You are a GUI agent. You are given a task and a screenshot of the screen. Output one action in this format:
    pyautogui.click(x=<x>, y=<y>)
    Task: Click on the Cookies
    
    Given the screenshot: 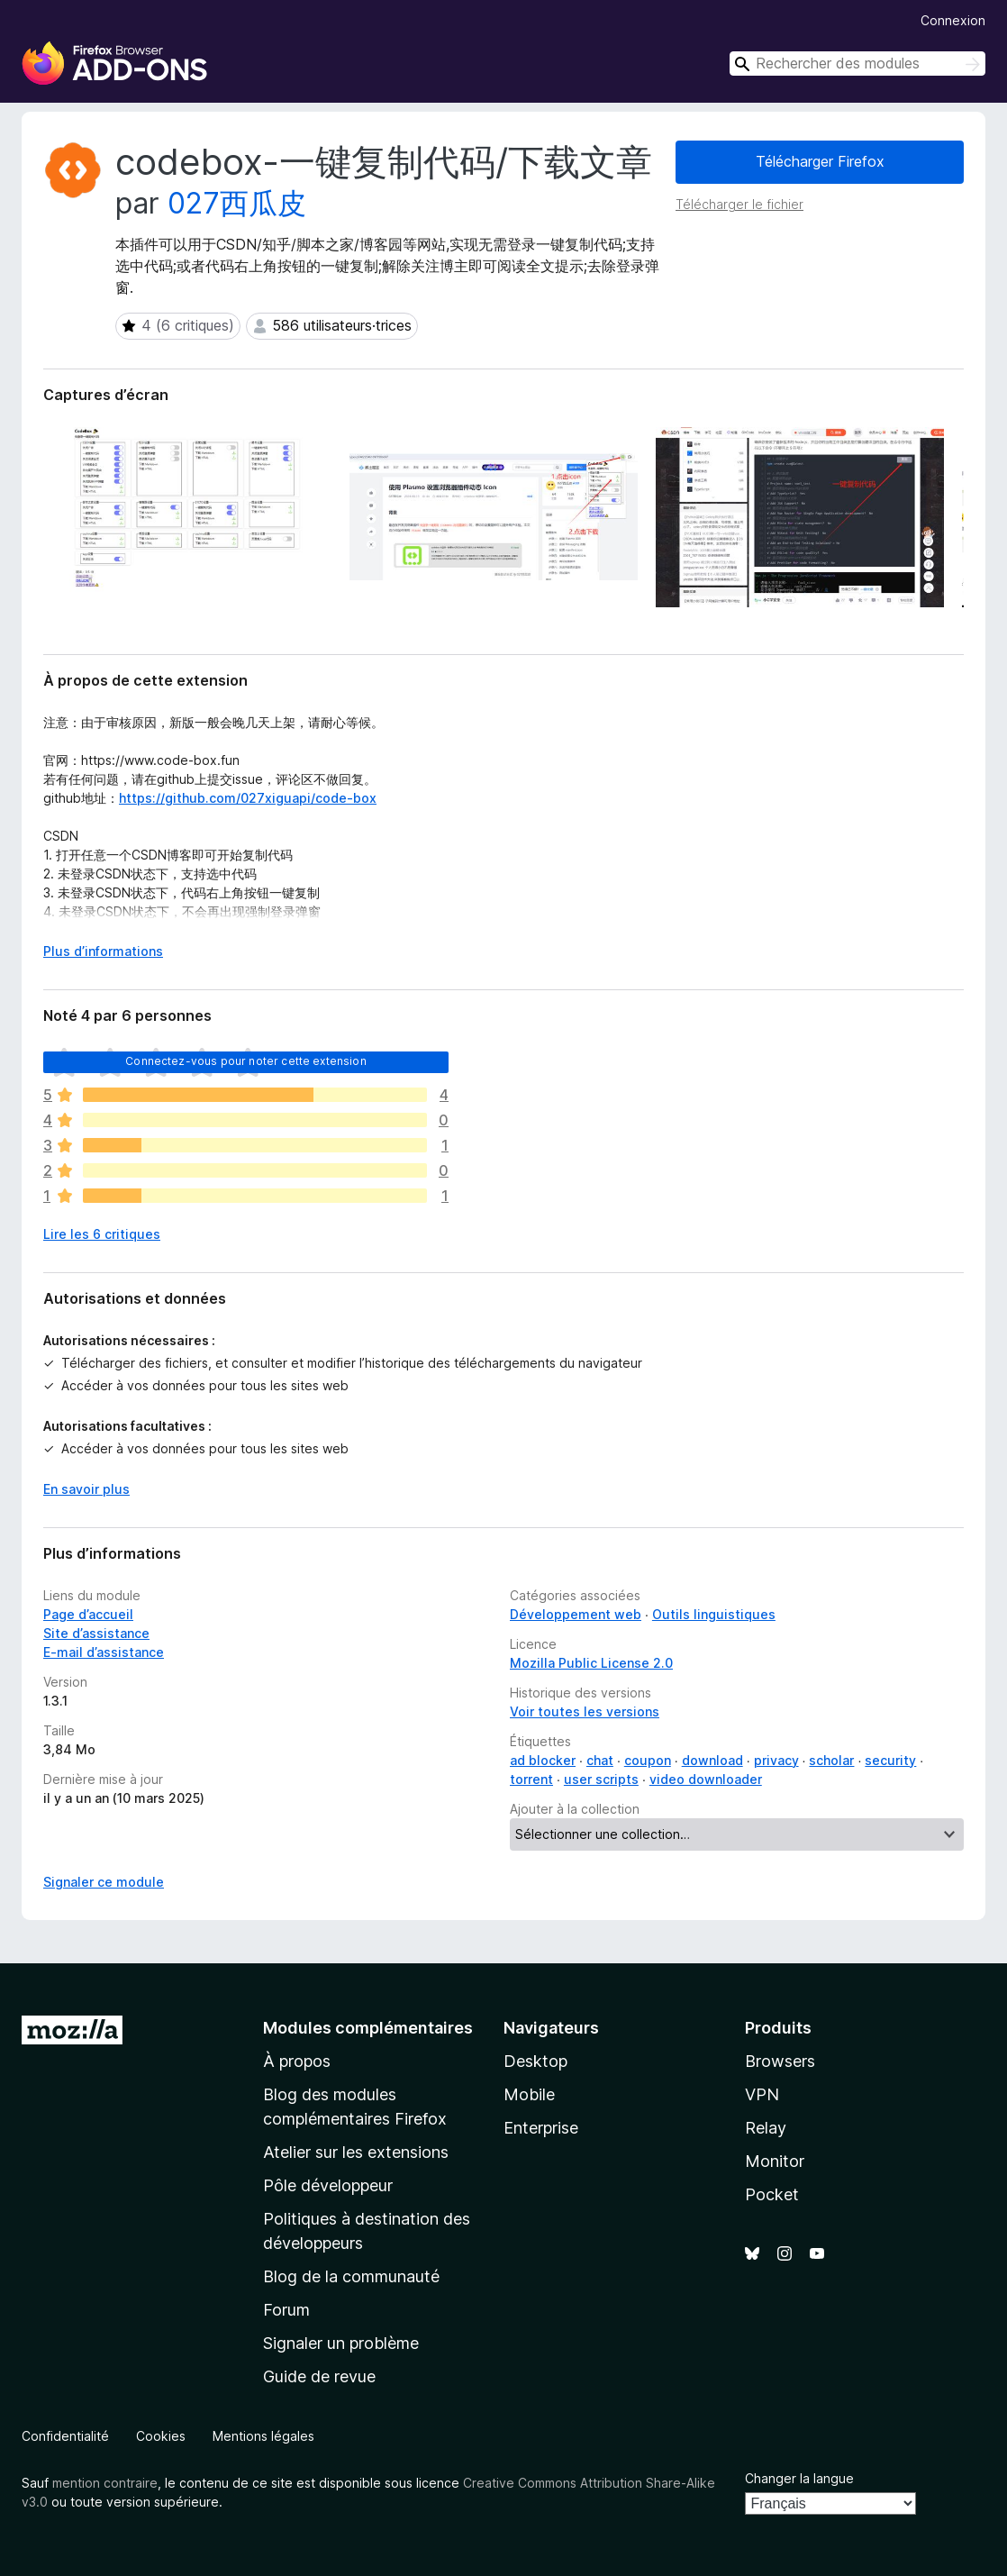 What is the action you would take?
    pyautogui.click(x=161, y=2436)
    